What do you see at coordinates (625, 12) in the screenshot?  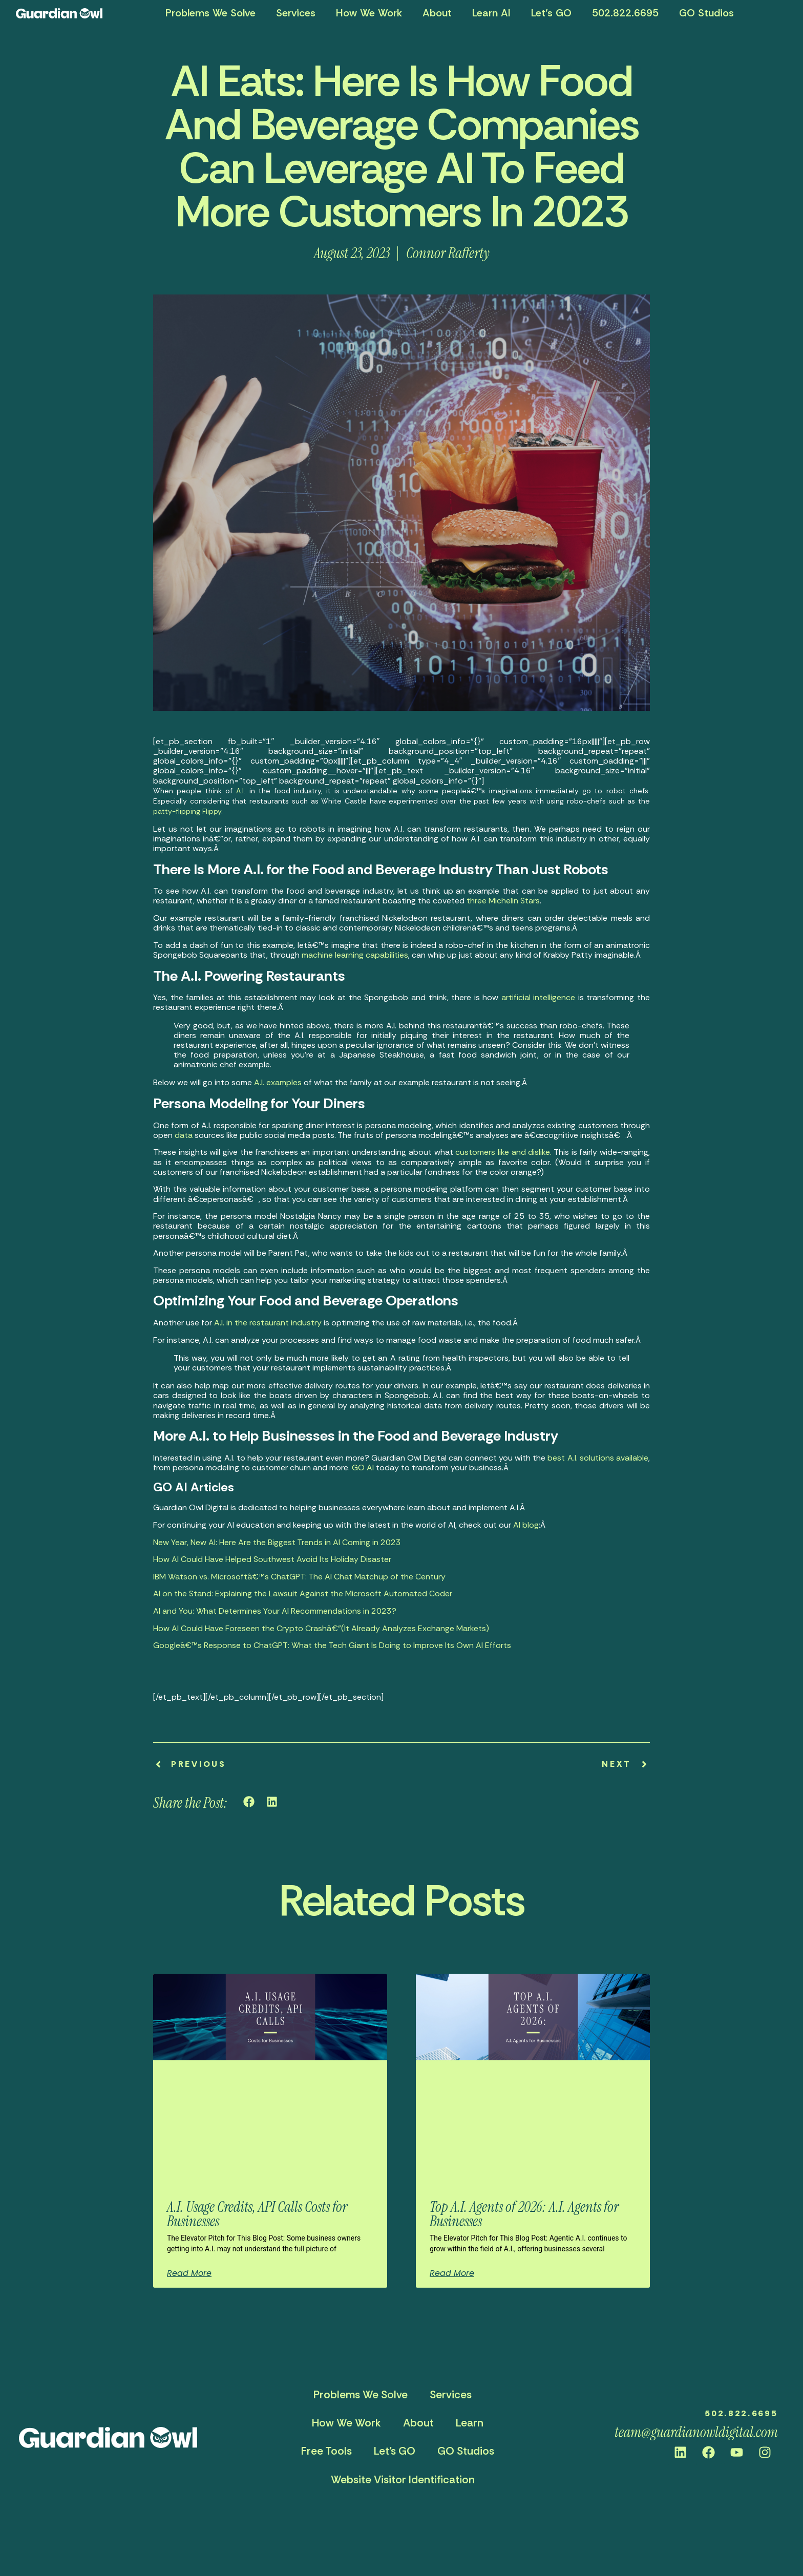 I see `502.822.6695` at bounding box center [625, 12].